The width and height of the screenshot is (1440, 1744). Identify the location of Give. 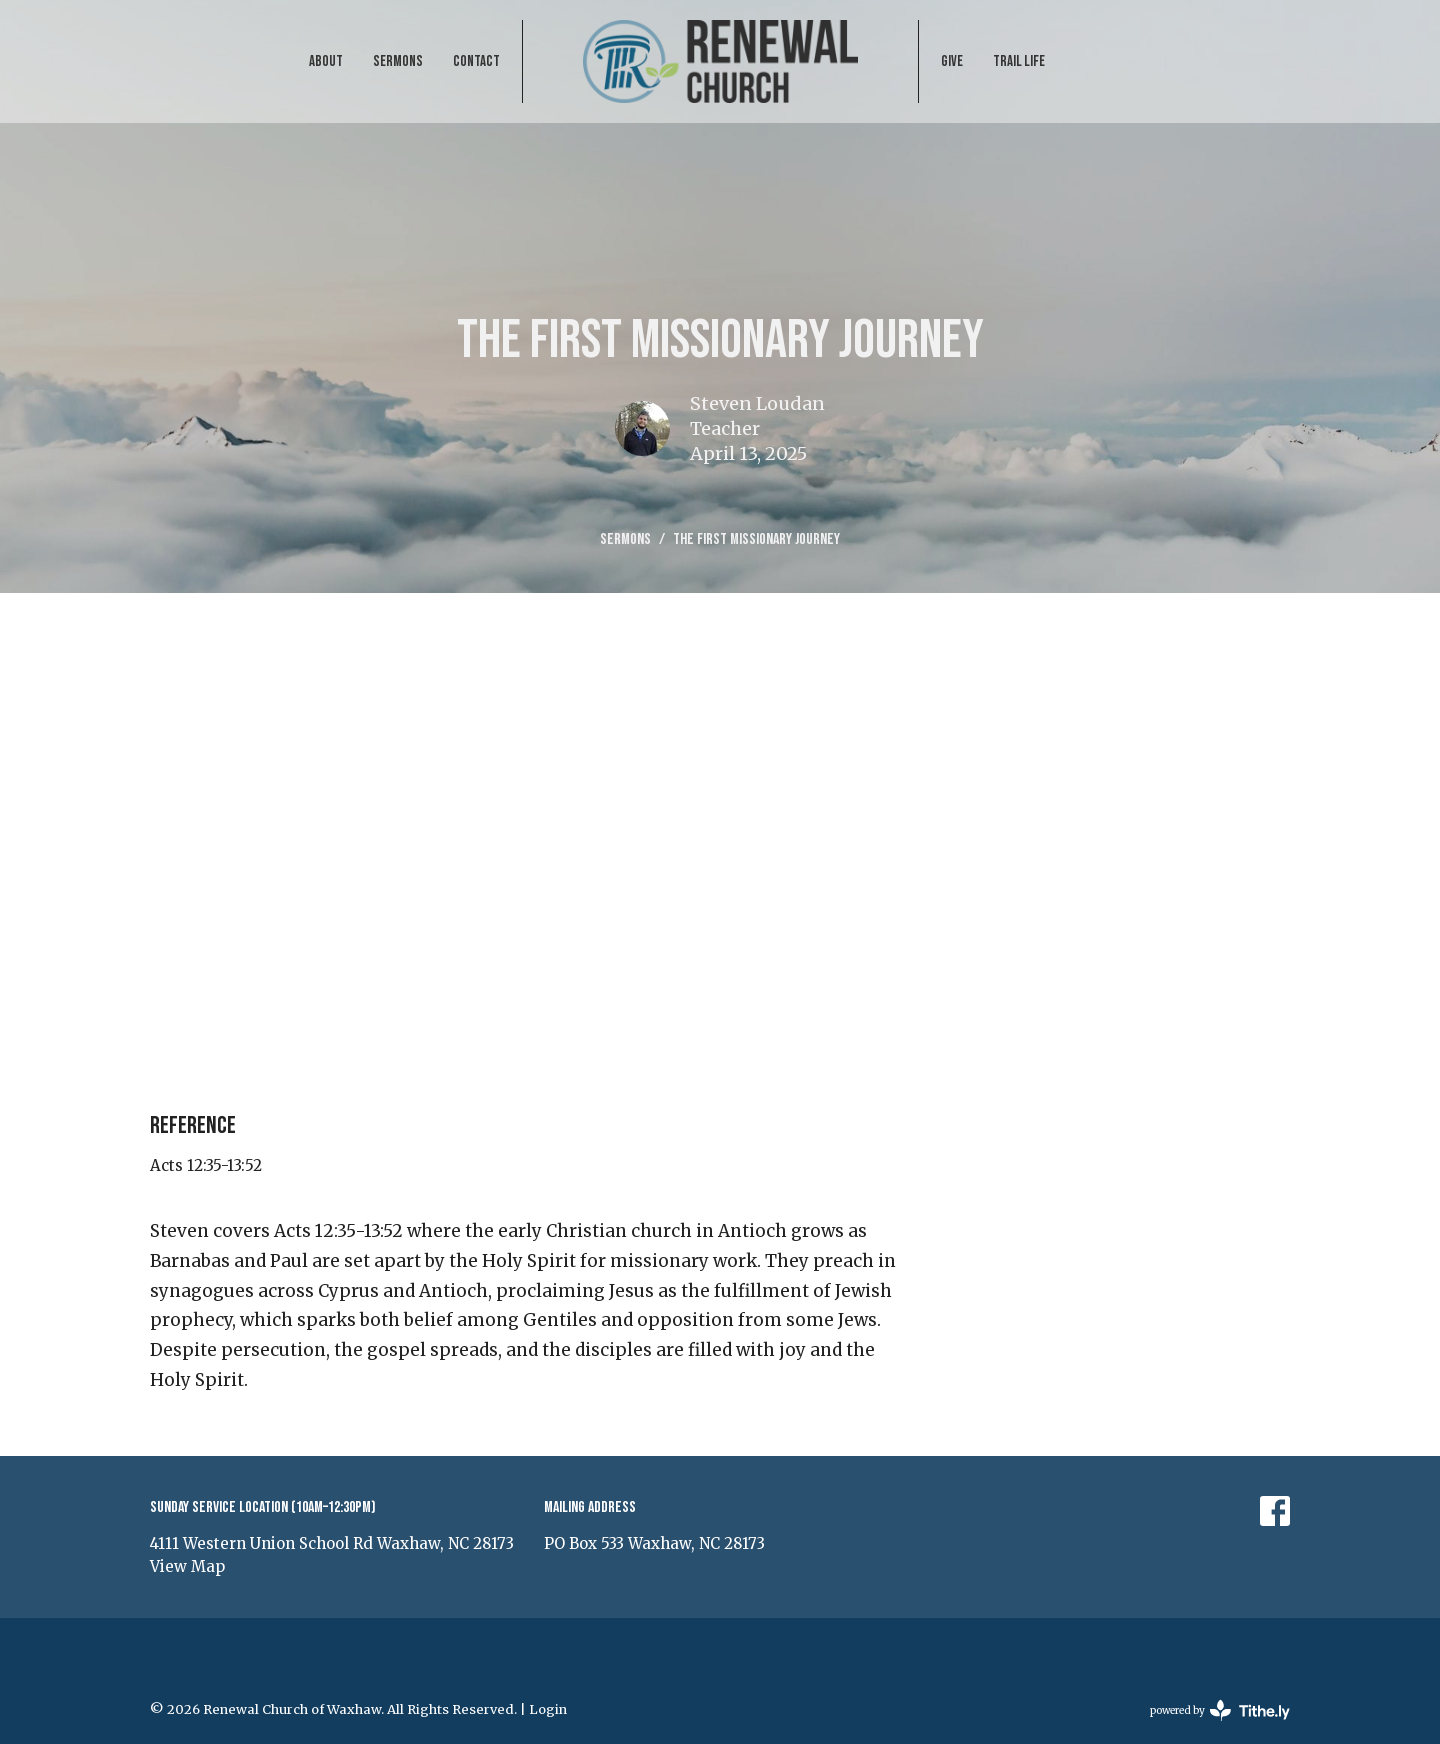
(952, 61).